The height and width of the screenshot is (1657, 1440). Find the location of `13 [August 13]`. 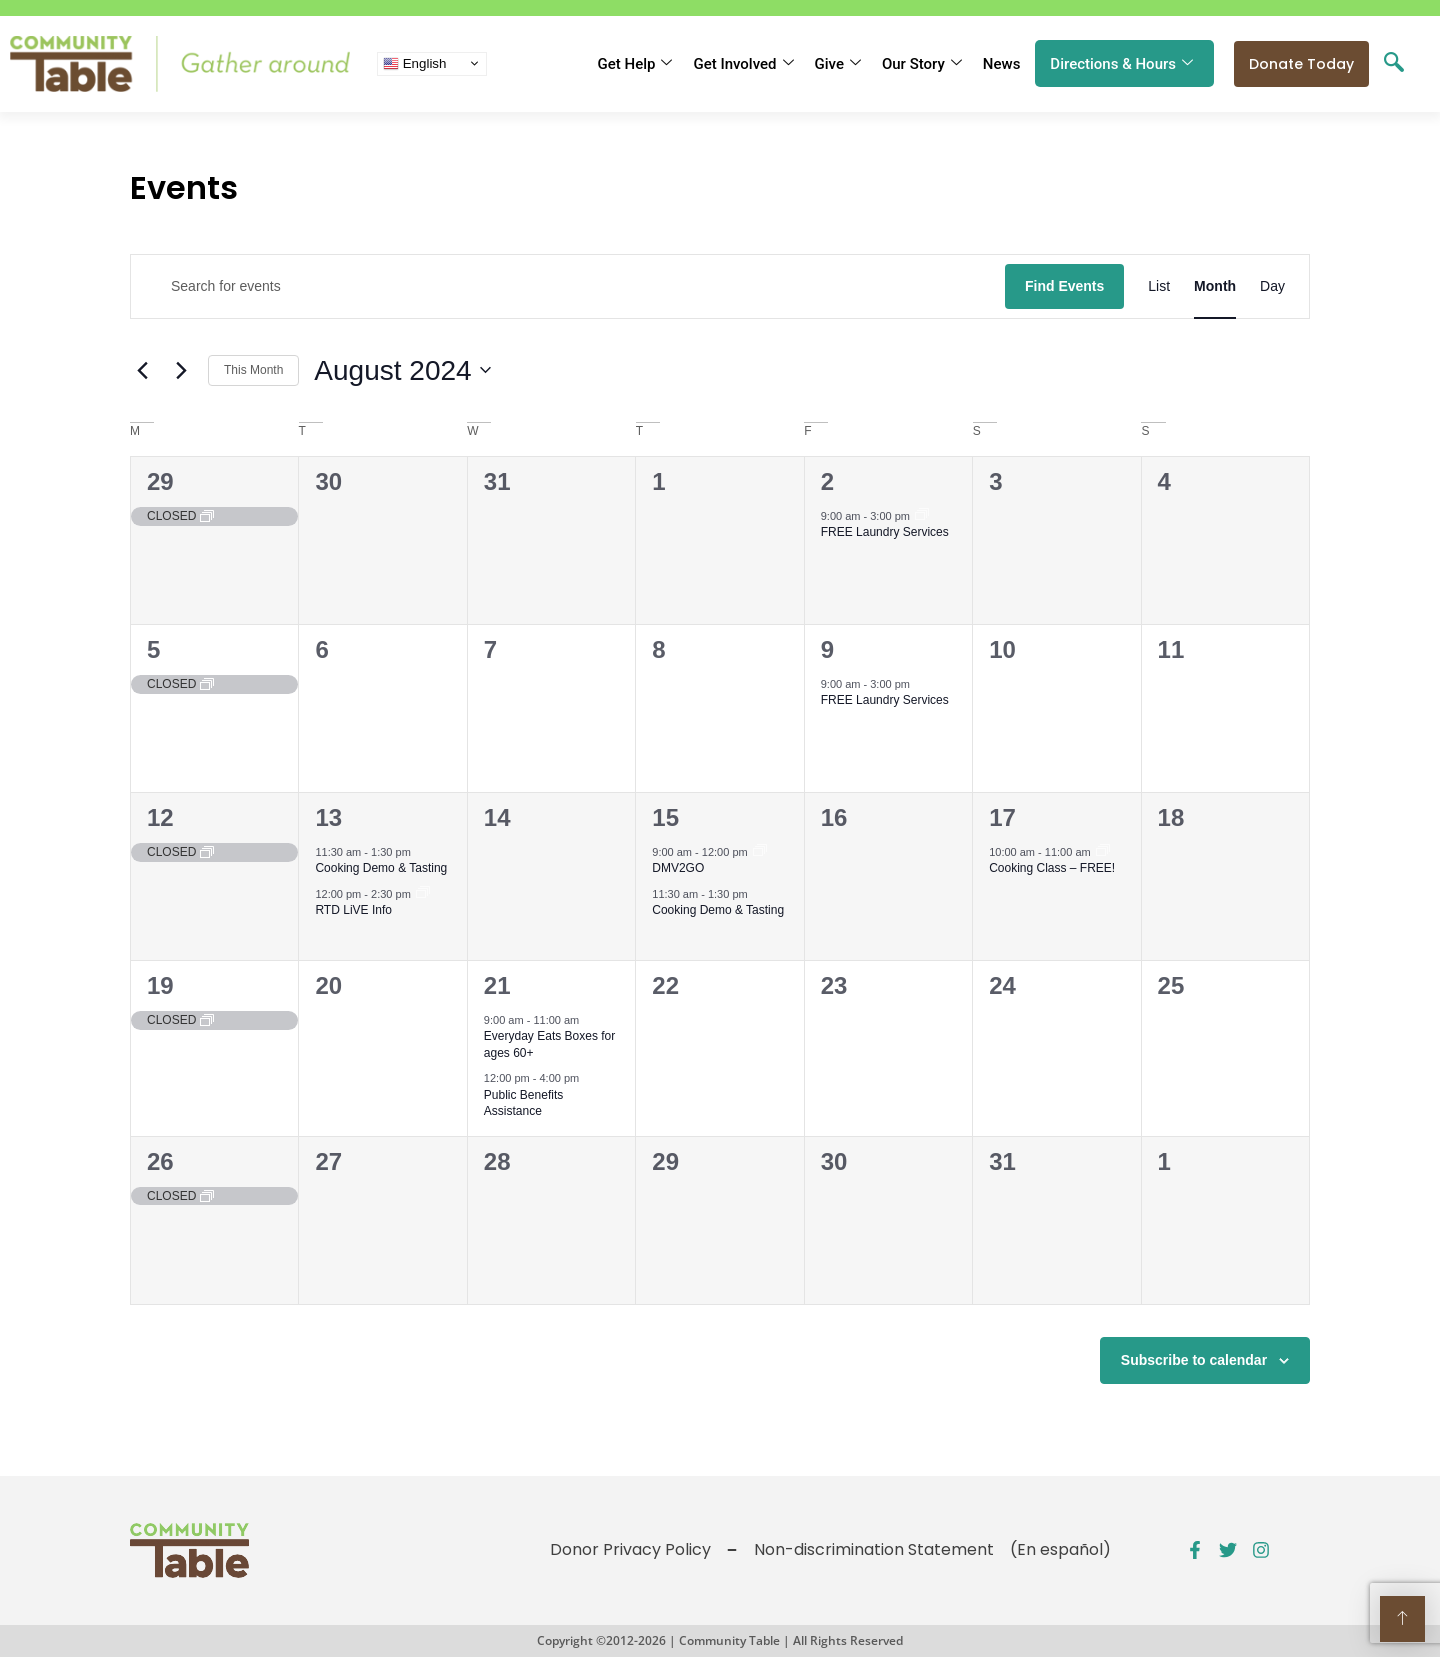

13 [August 13] is located at coordinates (328, 817).